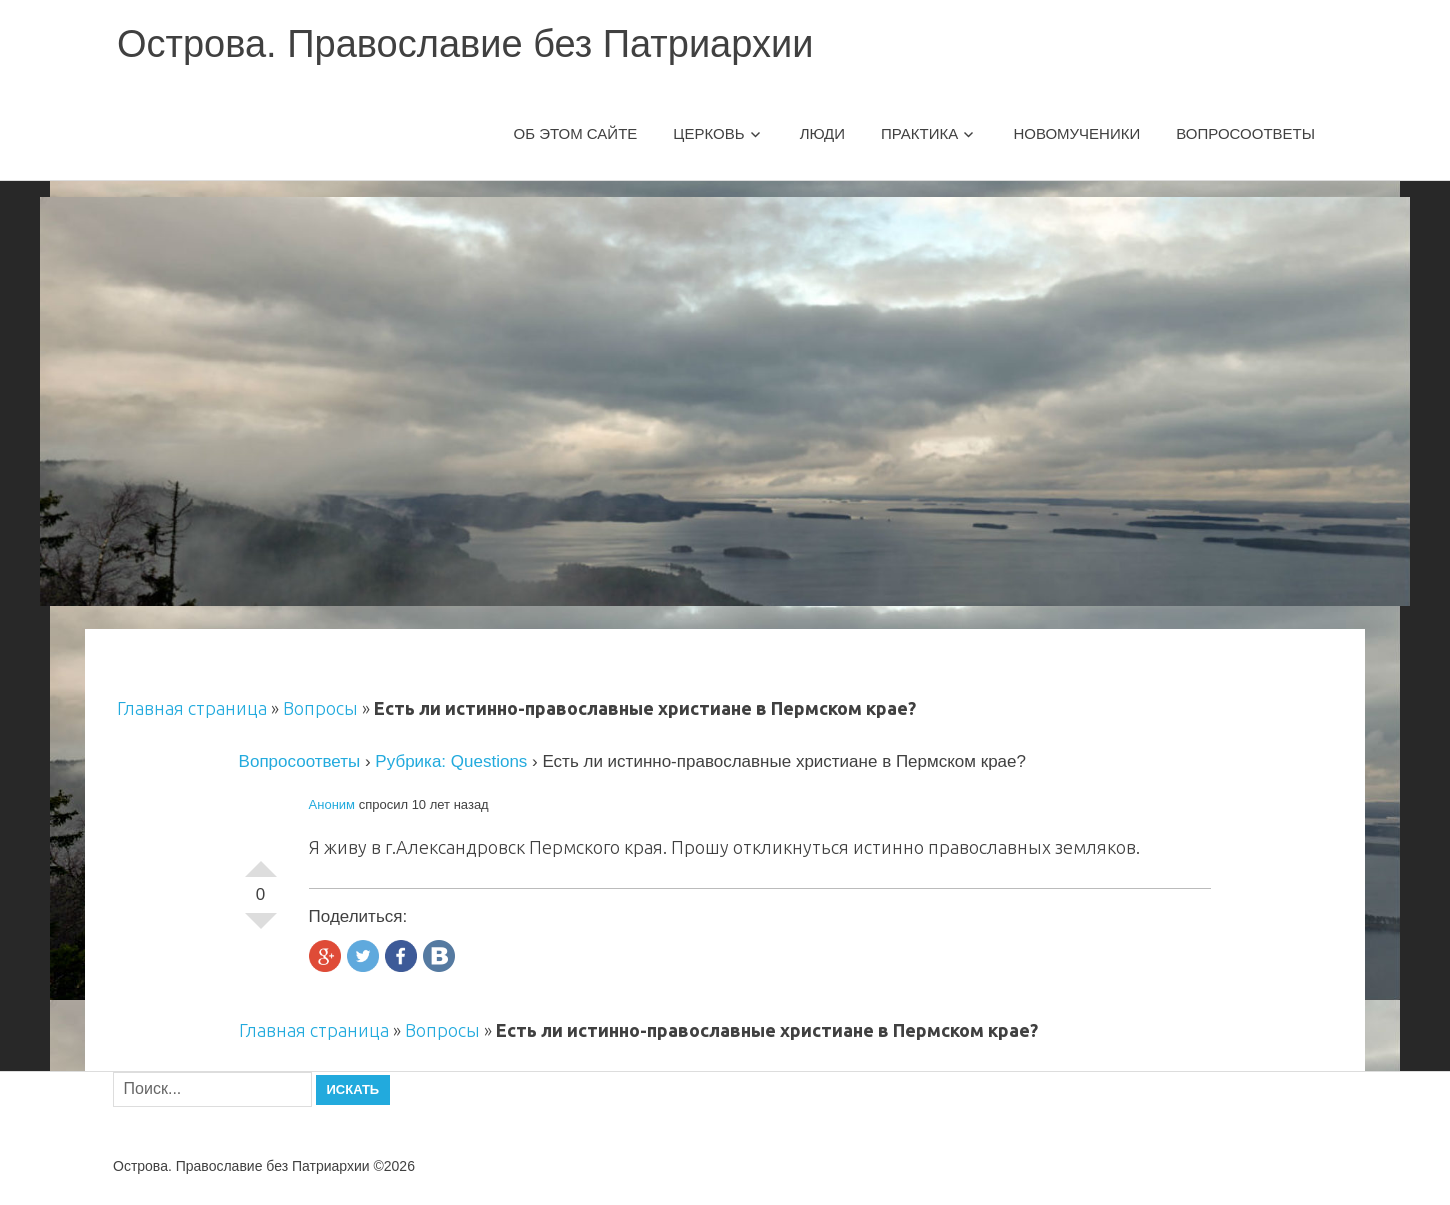  What do you see at coordinates (576, 133) in the screenshot?
I see `Об этом сайте` at bounding box center [576, 133].